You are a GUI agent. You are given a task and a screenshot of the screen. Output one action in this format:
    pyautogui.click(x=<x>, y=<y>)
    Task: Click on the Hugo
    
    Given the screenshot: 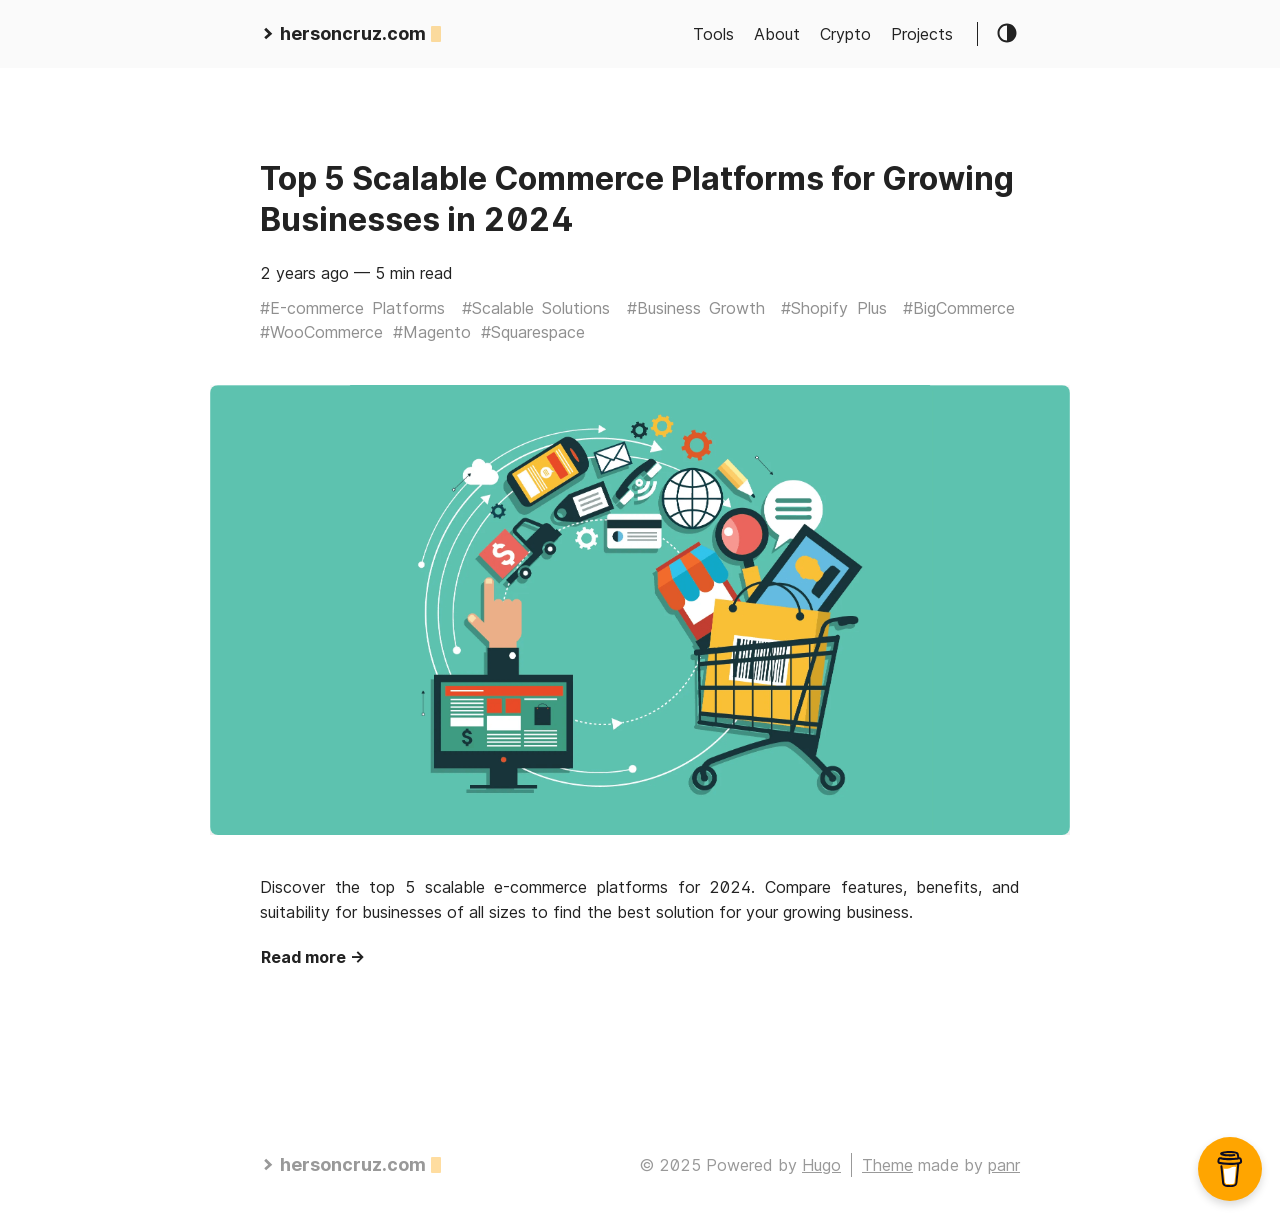 What is the action you would take?
    pyautogui.click(x=821, y=1165)
    